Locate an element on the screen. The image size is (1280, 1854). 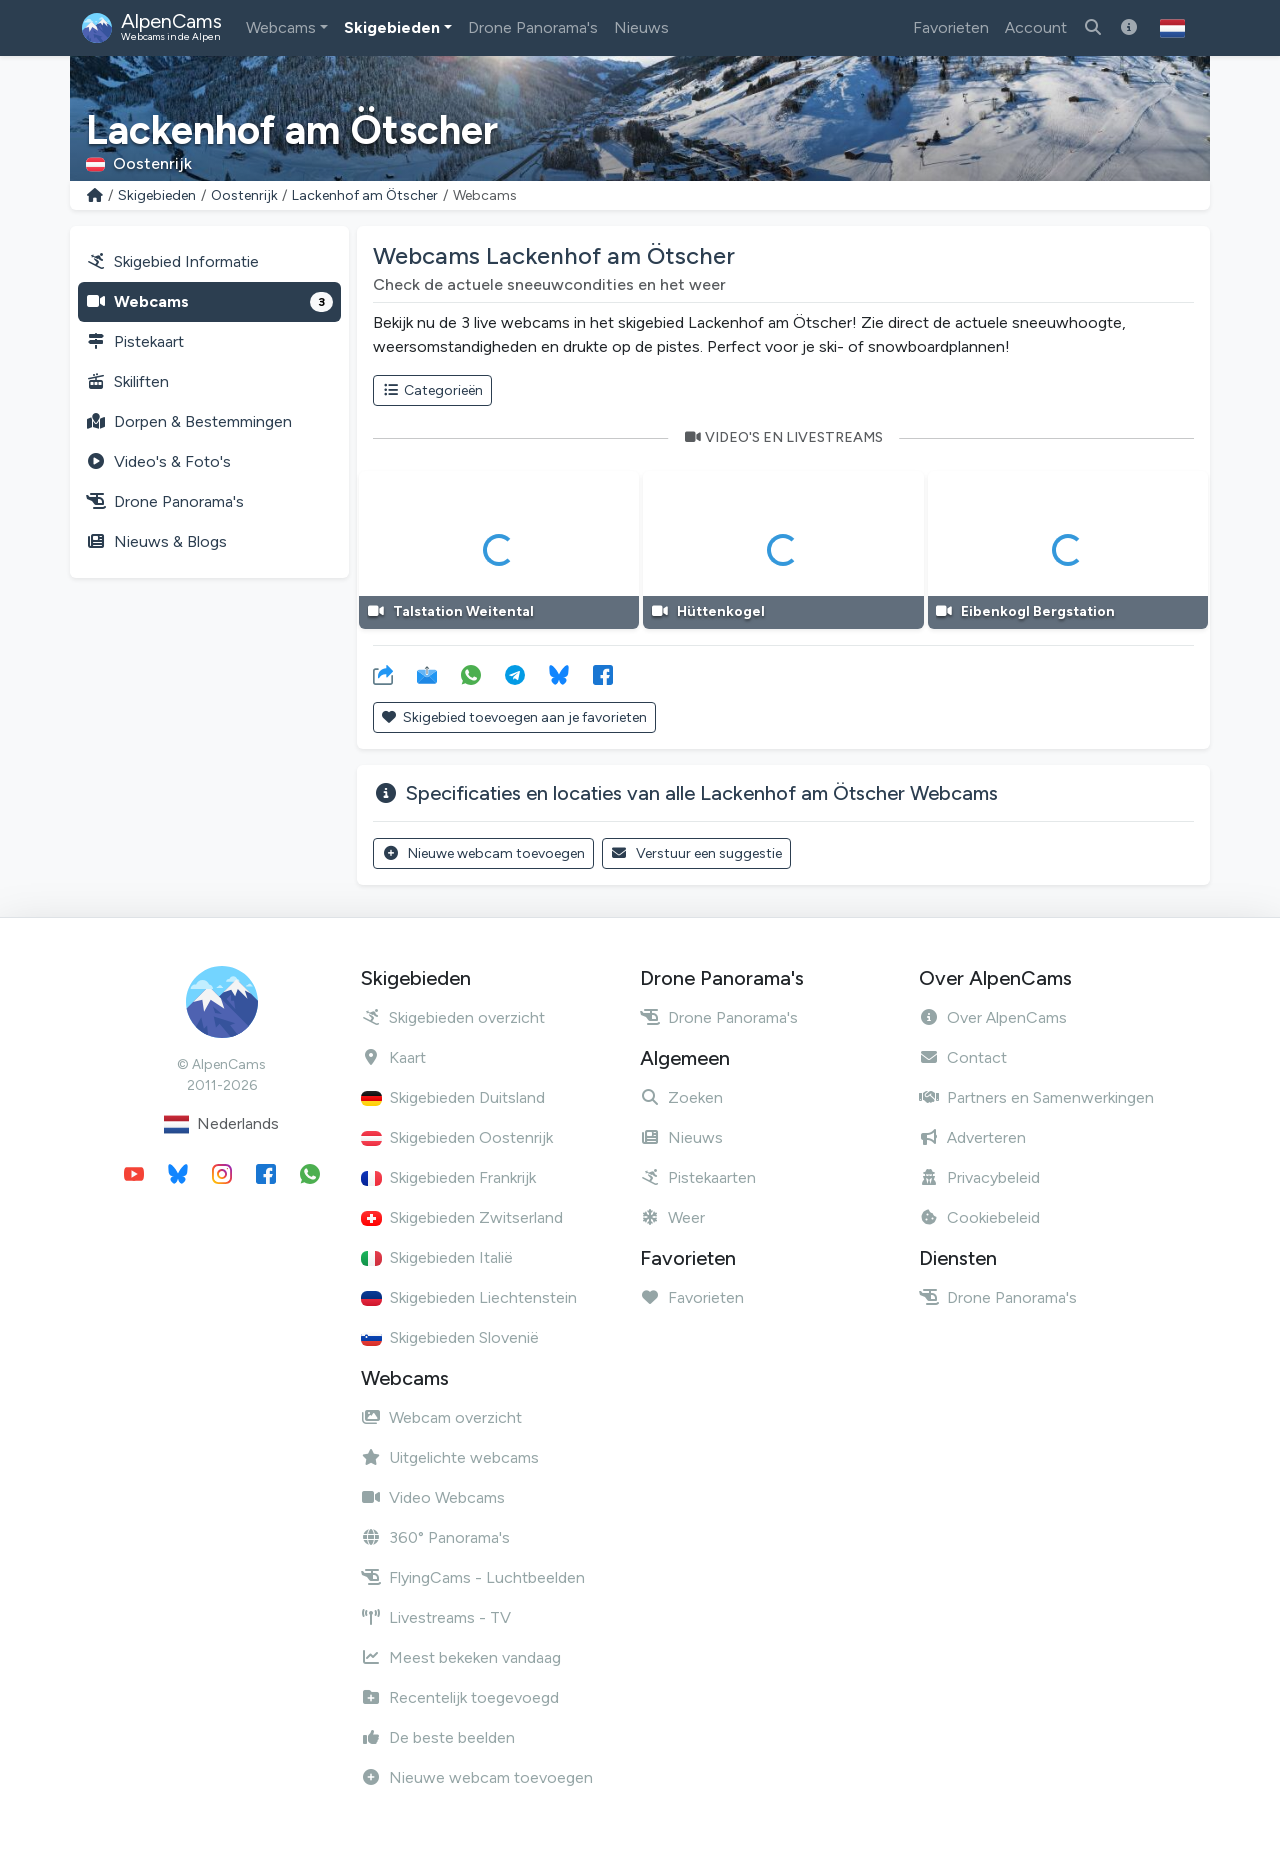
Nieuws & Blogs is located at coordinates (156, 541).